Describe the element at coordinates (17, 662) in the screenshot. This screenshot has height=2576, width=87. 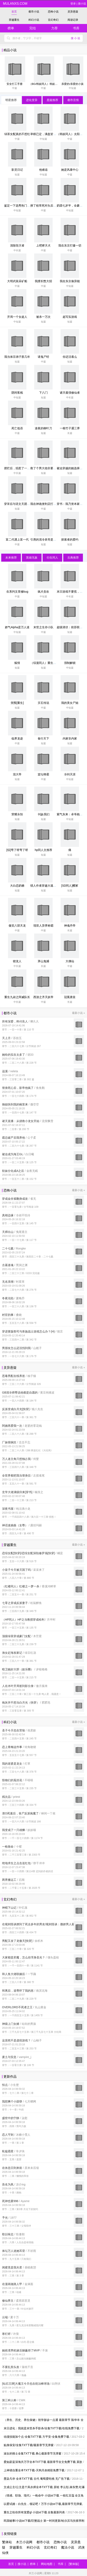
I see `狐情` at that location.